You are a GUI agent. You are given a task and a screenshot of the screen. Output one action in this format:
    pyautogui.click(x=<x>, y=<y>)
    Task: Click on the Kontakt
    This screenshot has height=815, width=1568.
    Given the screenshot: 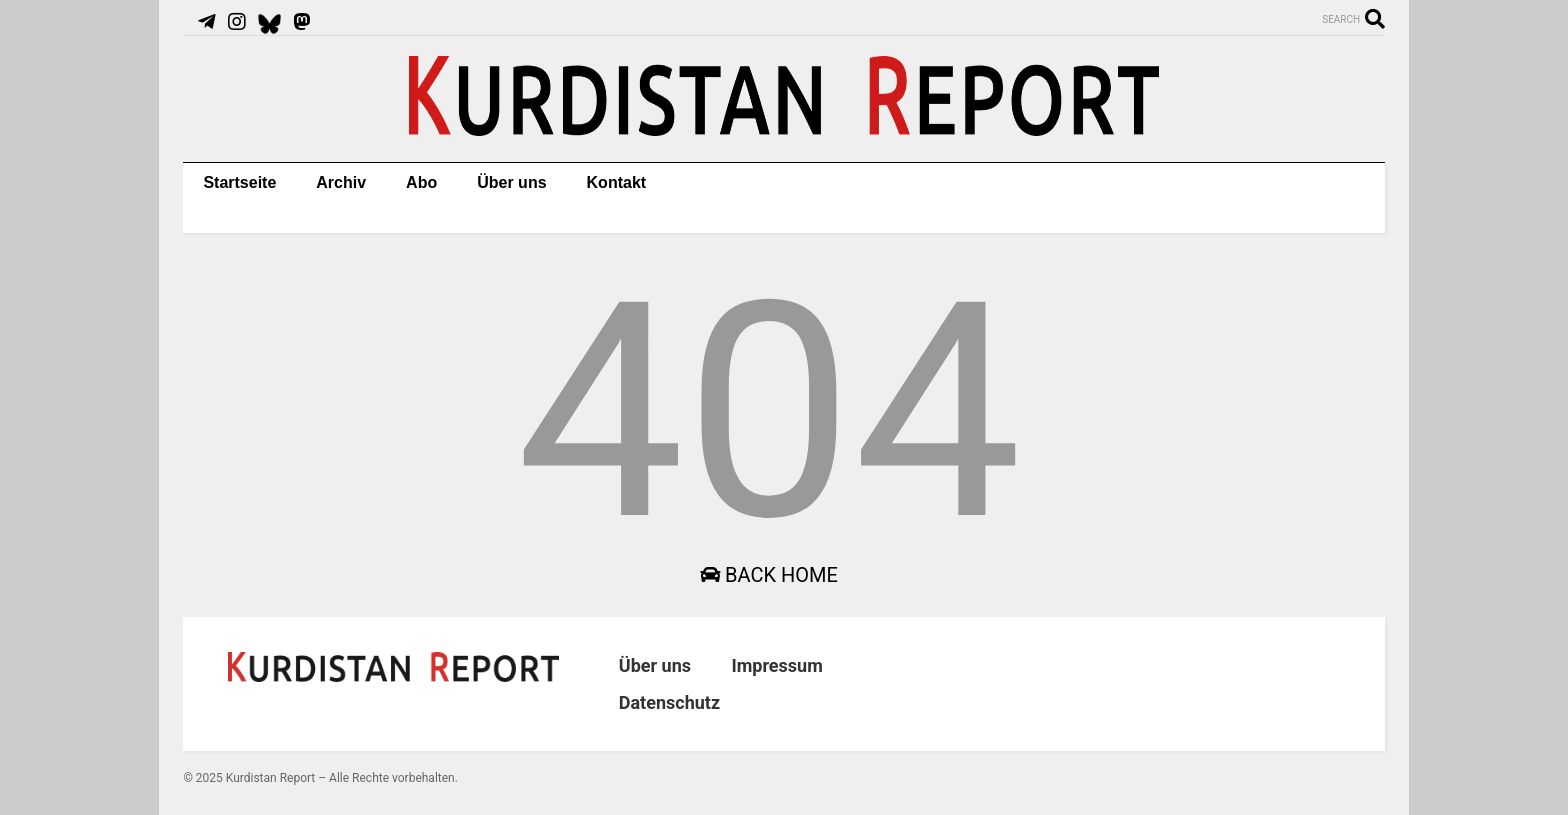 What is the action you would take?
    pyautogui.click(x=617, y=182)
    